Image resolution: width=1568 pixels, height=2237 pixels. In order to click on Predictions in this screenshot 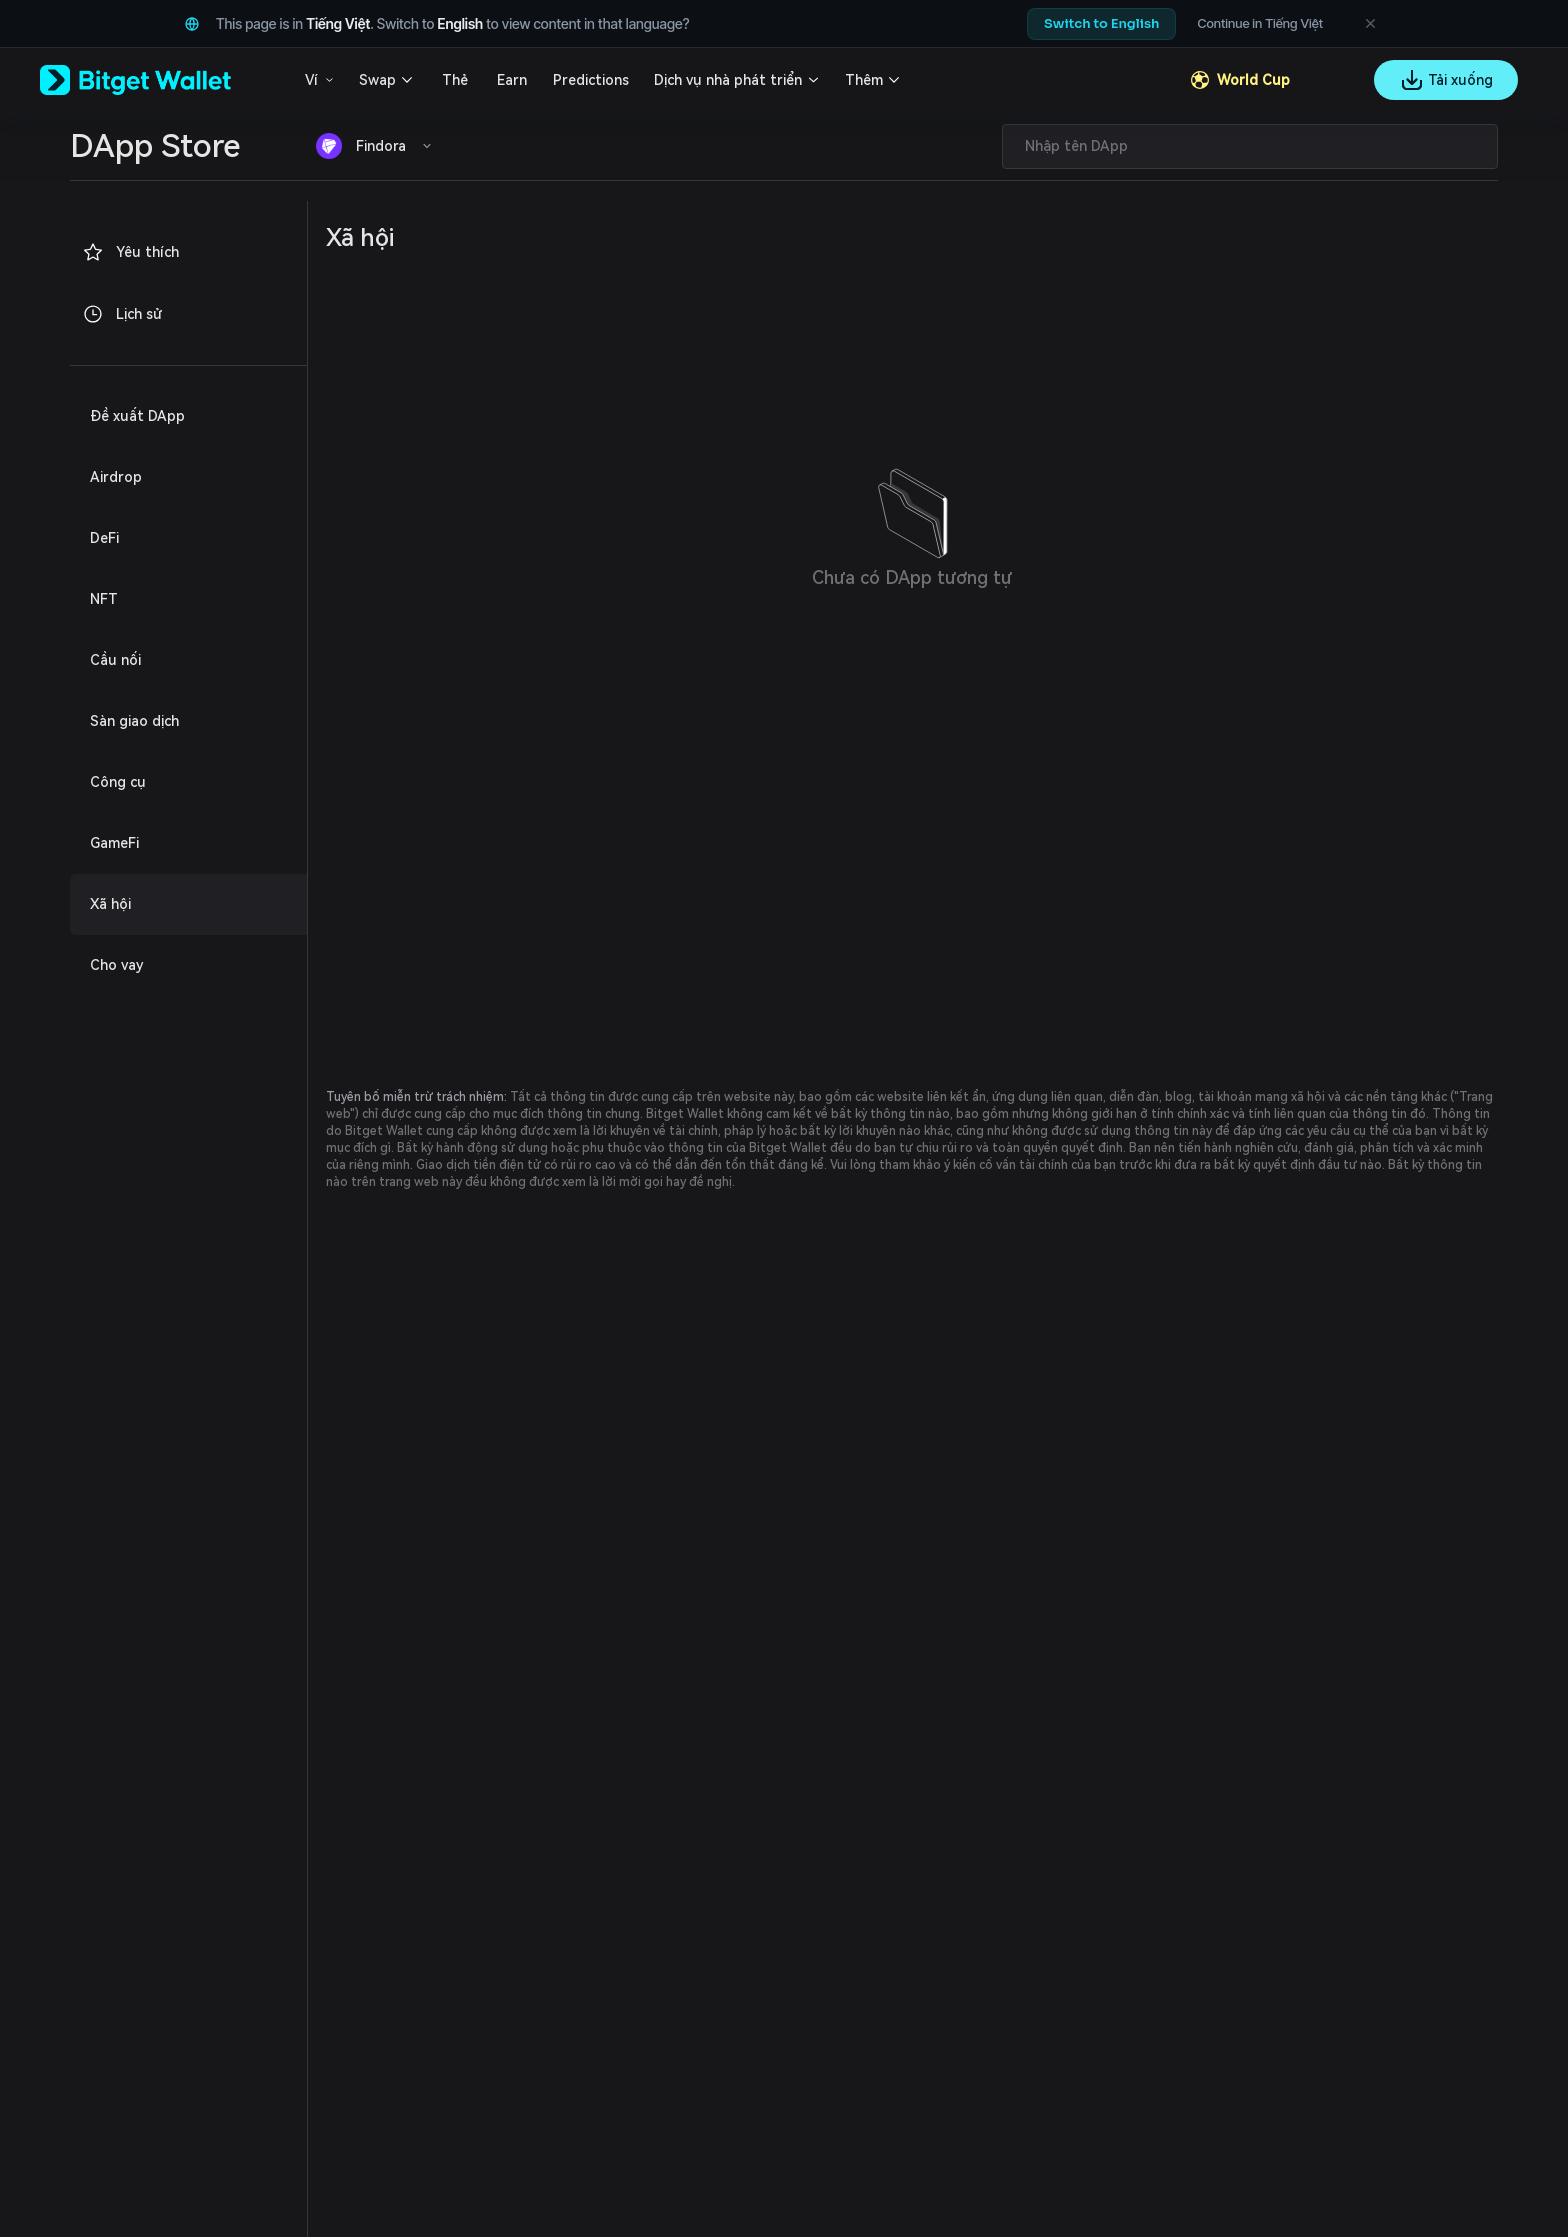, I will do `click(591, 80)`.